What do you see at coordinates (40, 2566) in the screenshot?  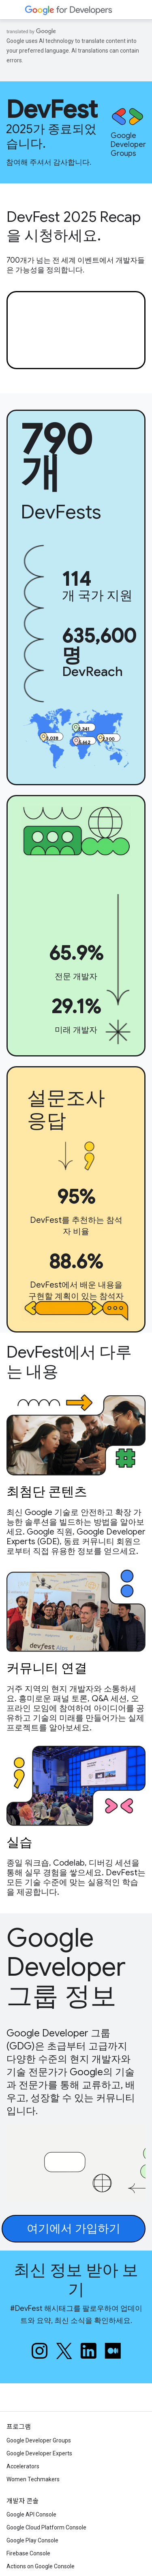 I see `Actions on Google Console` at bounding box center [40, 2566].